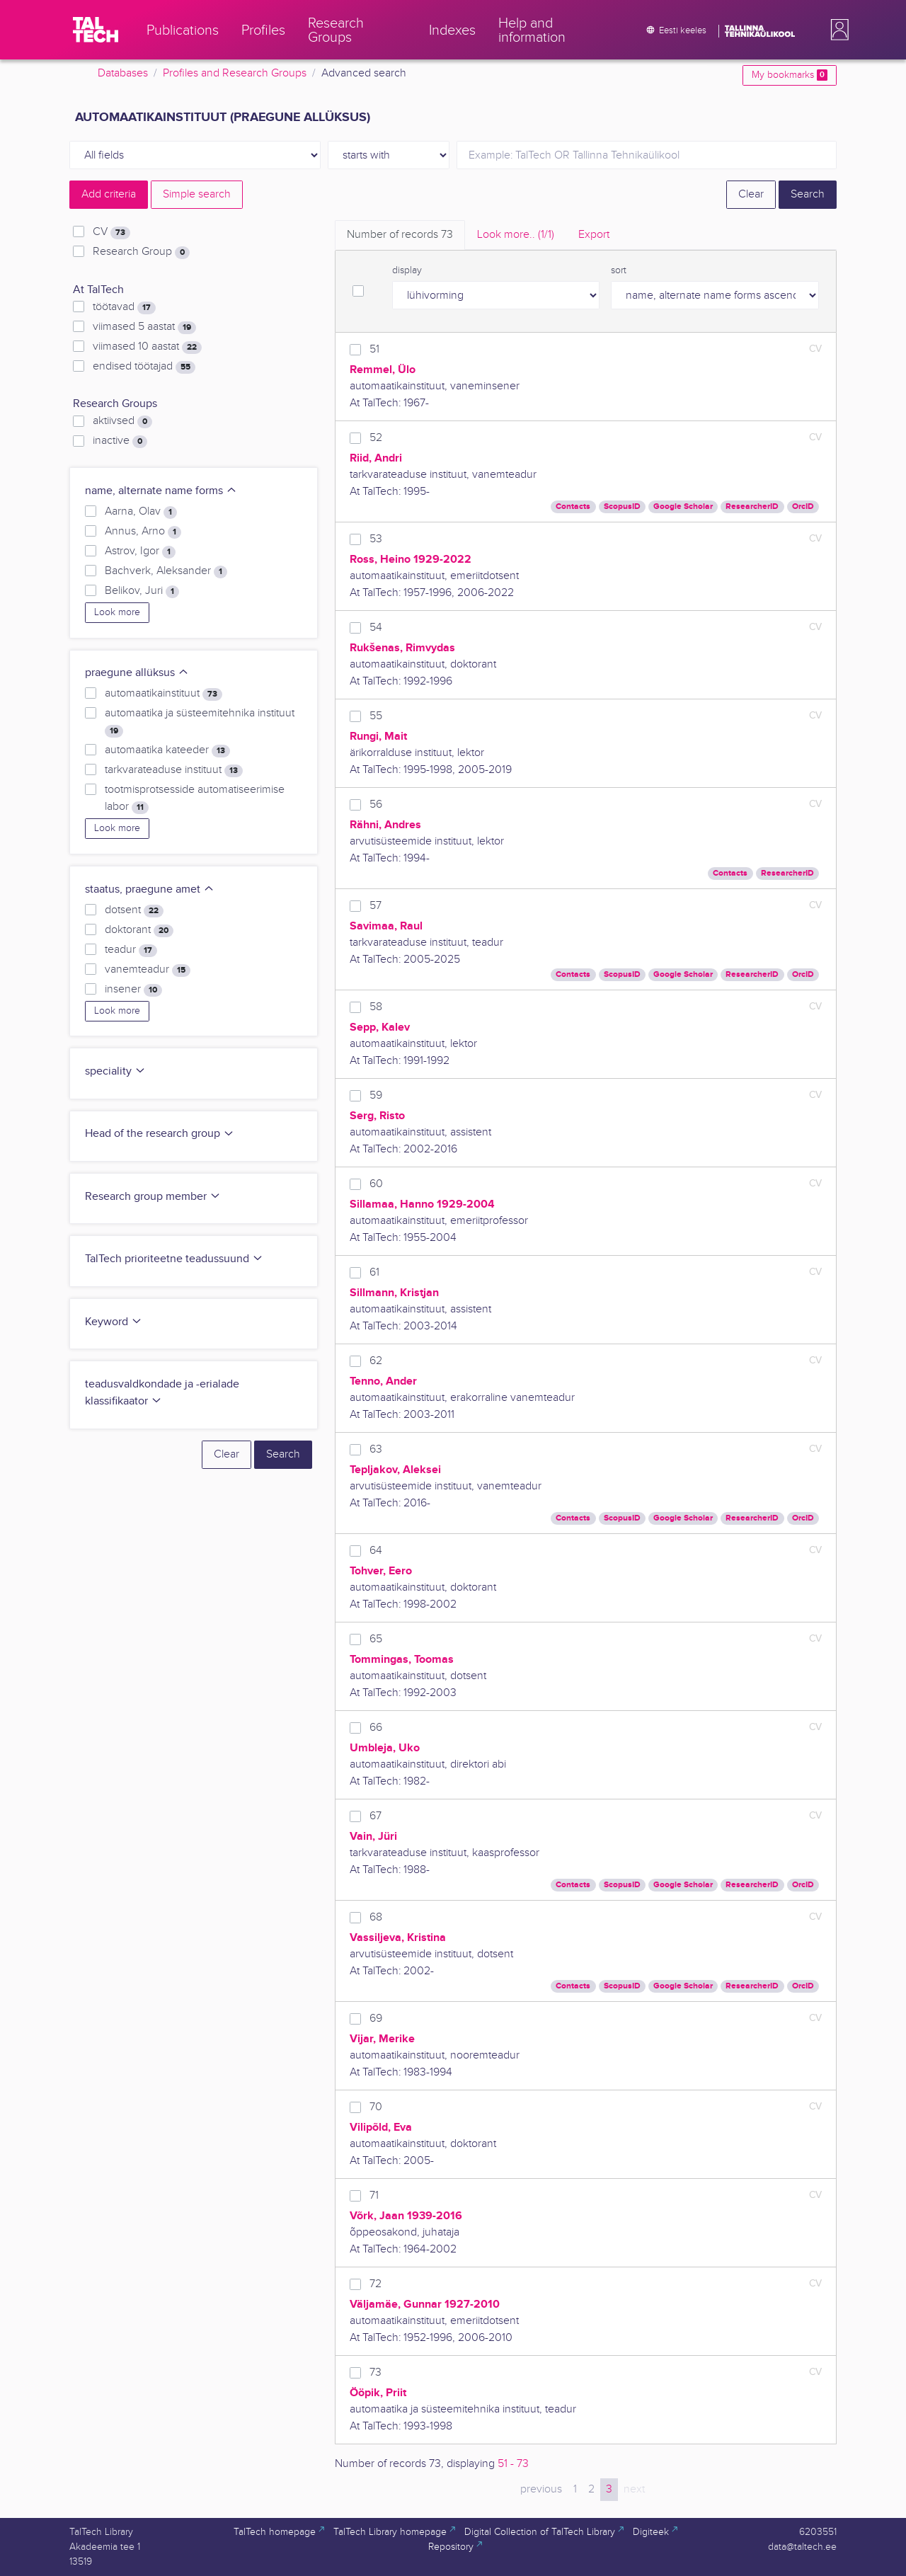  I want to click on 61, so click(374, 1272).